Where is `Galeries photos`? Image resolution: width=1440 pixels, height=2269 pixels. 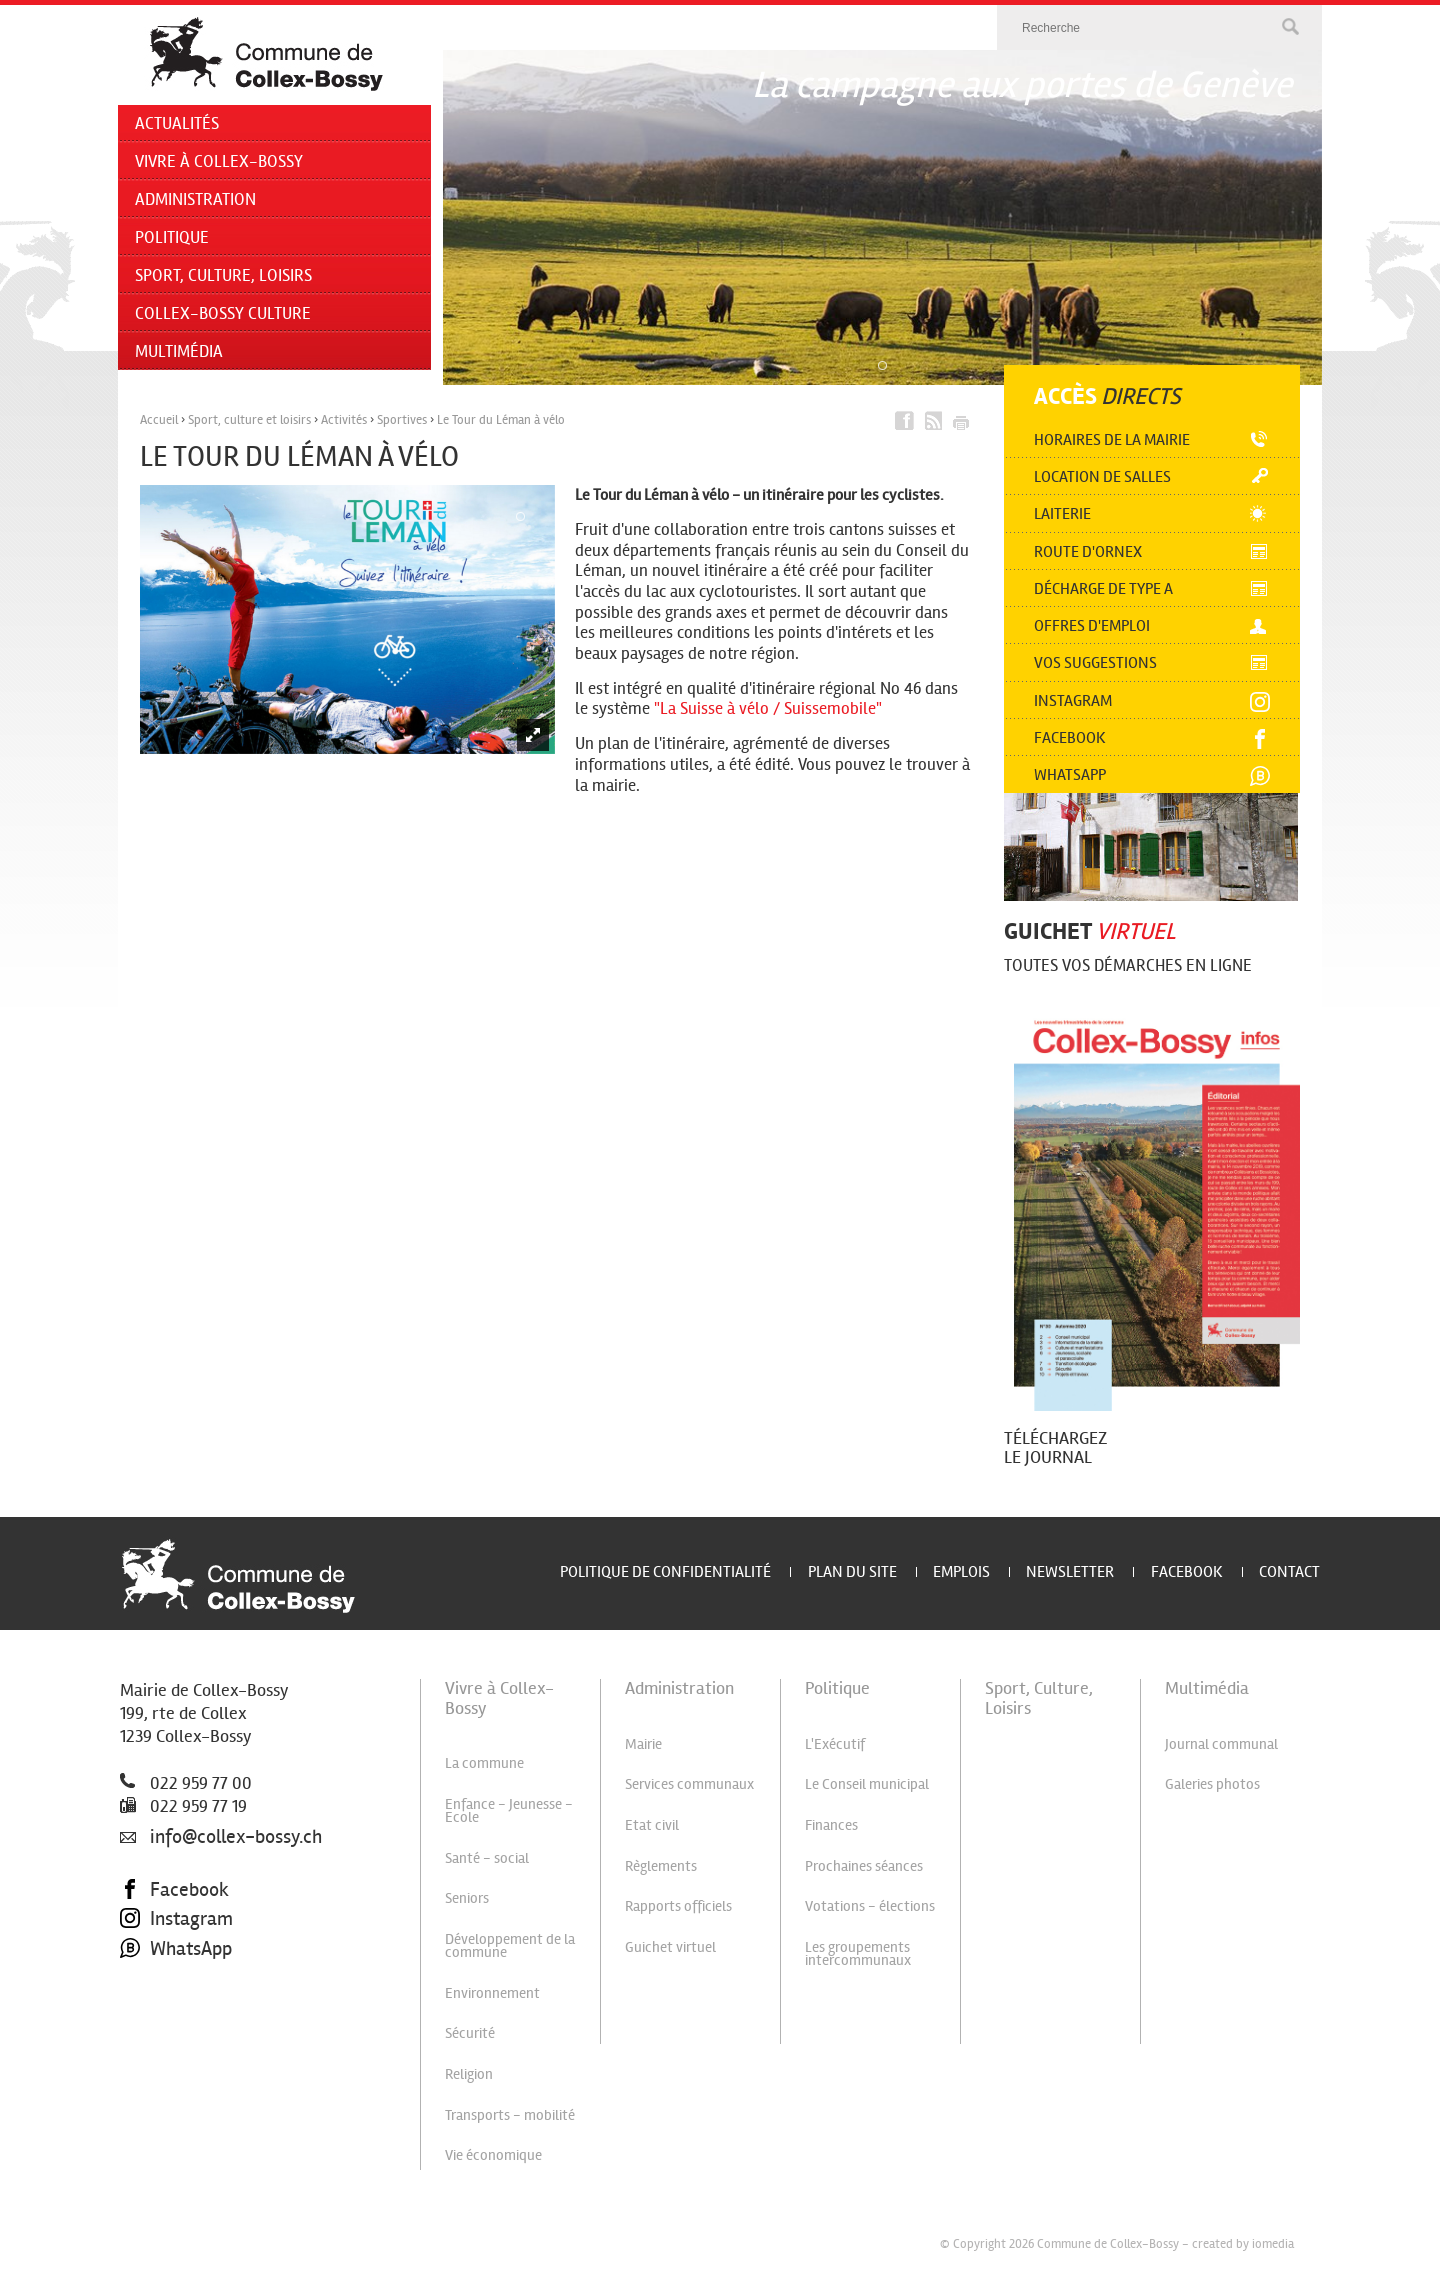
Galeries photos is located at coordinates (1212, 1784).